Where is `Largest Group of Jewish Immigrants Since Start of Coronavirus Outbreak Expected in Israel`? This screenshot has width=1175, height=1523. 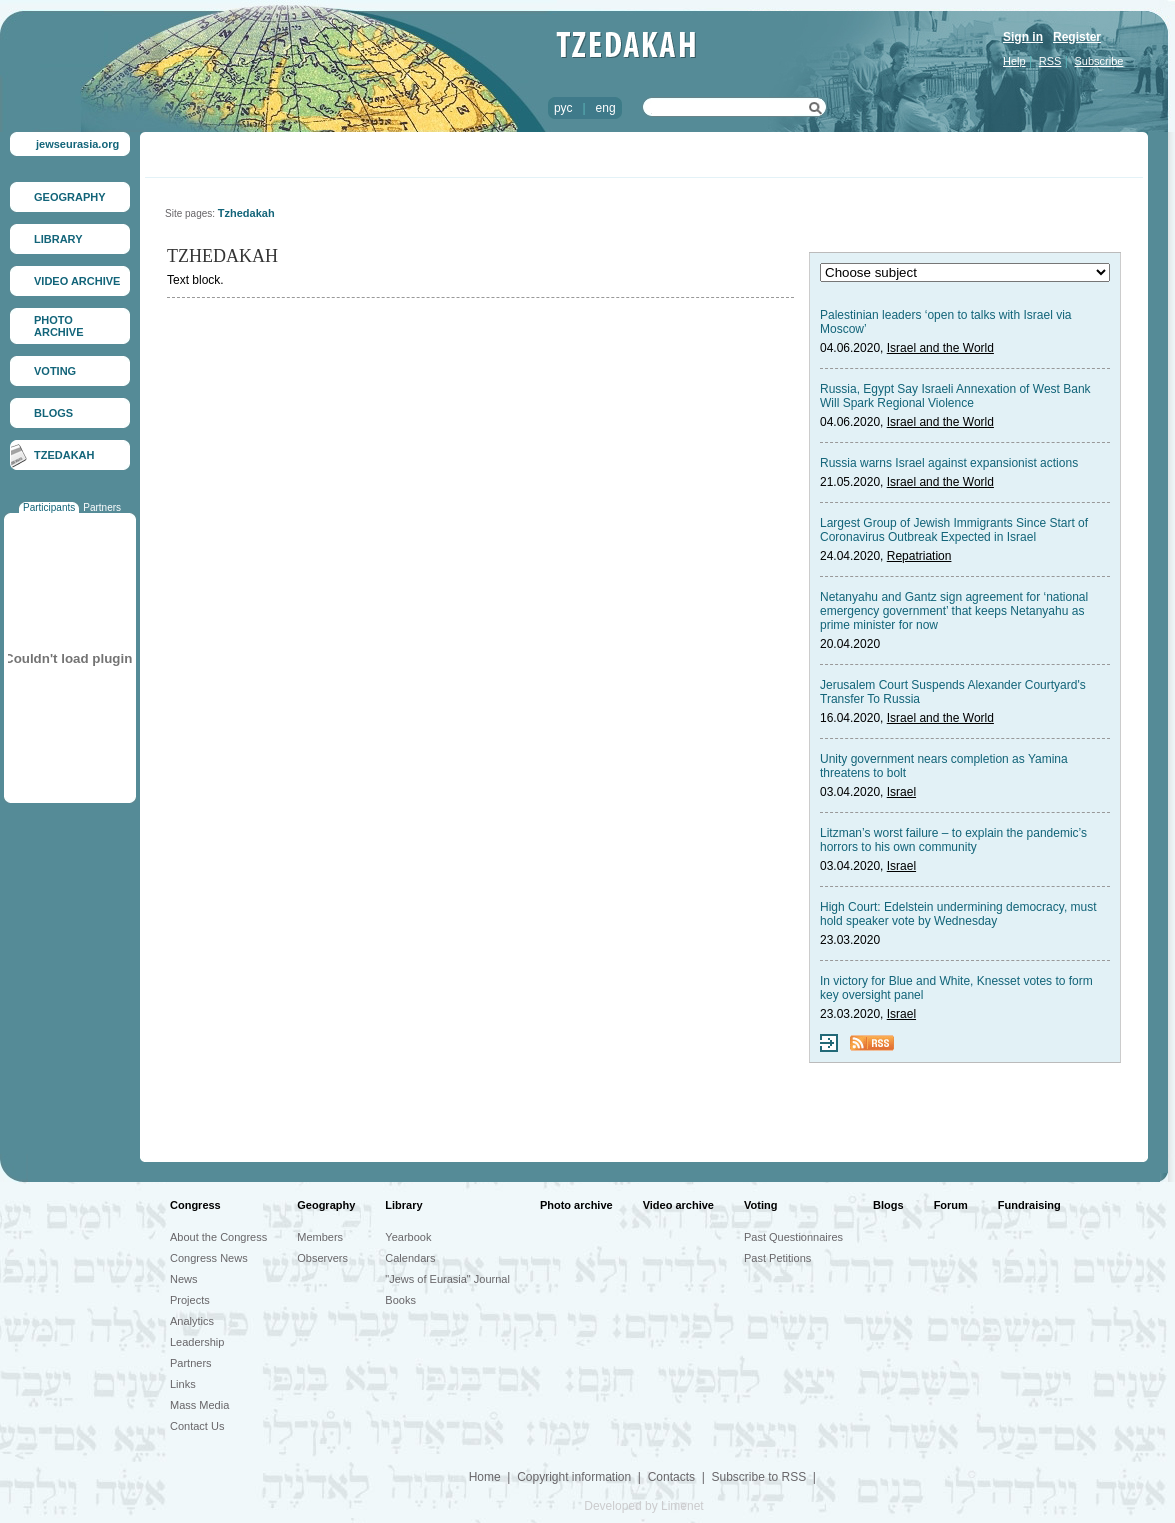 Largest Group of Jewish Immigrants Since Start of Coronavirus Outbreak Expected in Israel is located at coordinates (954, 530).